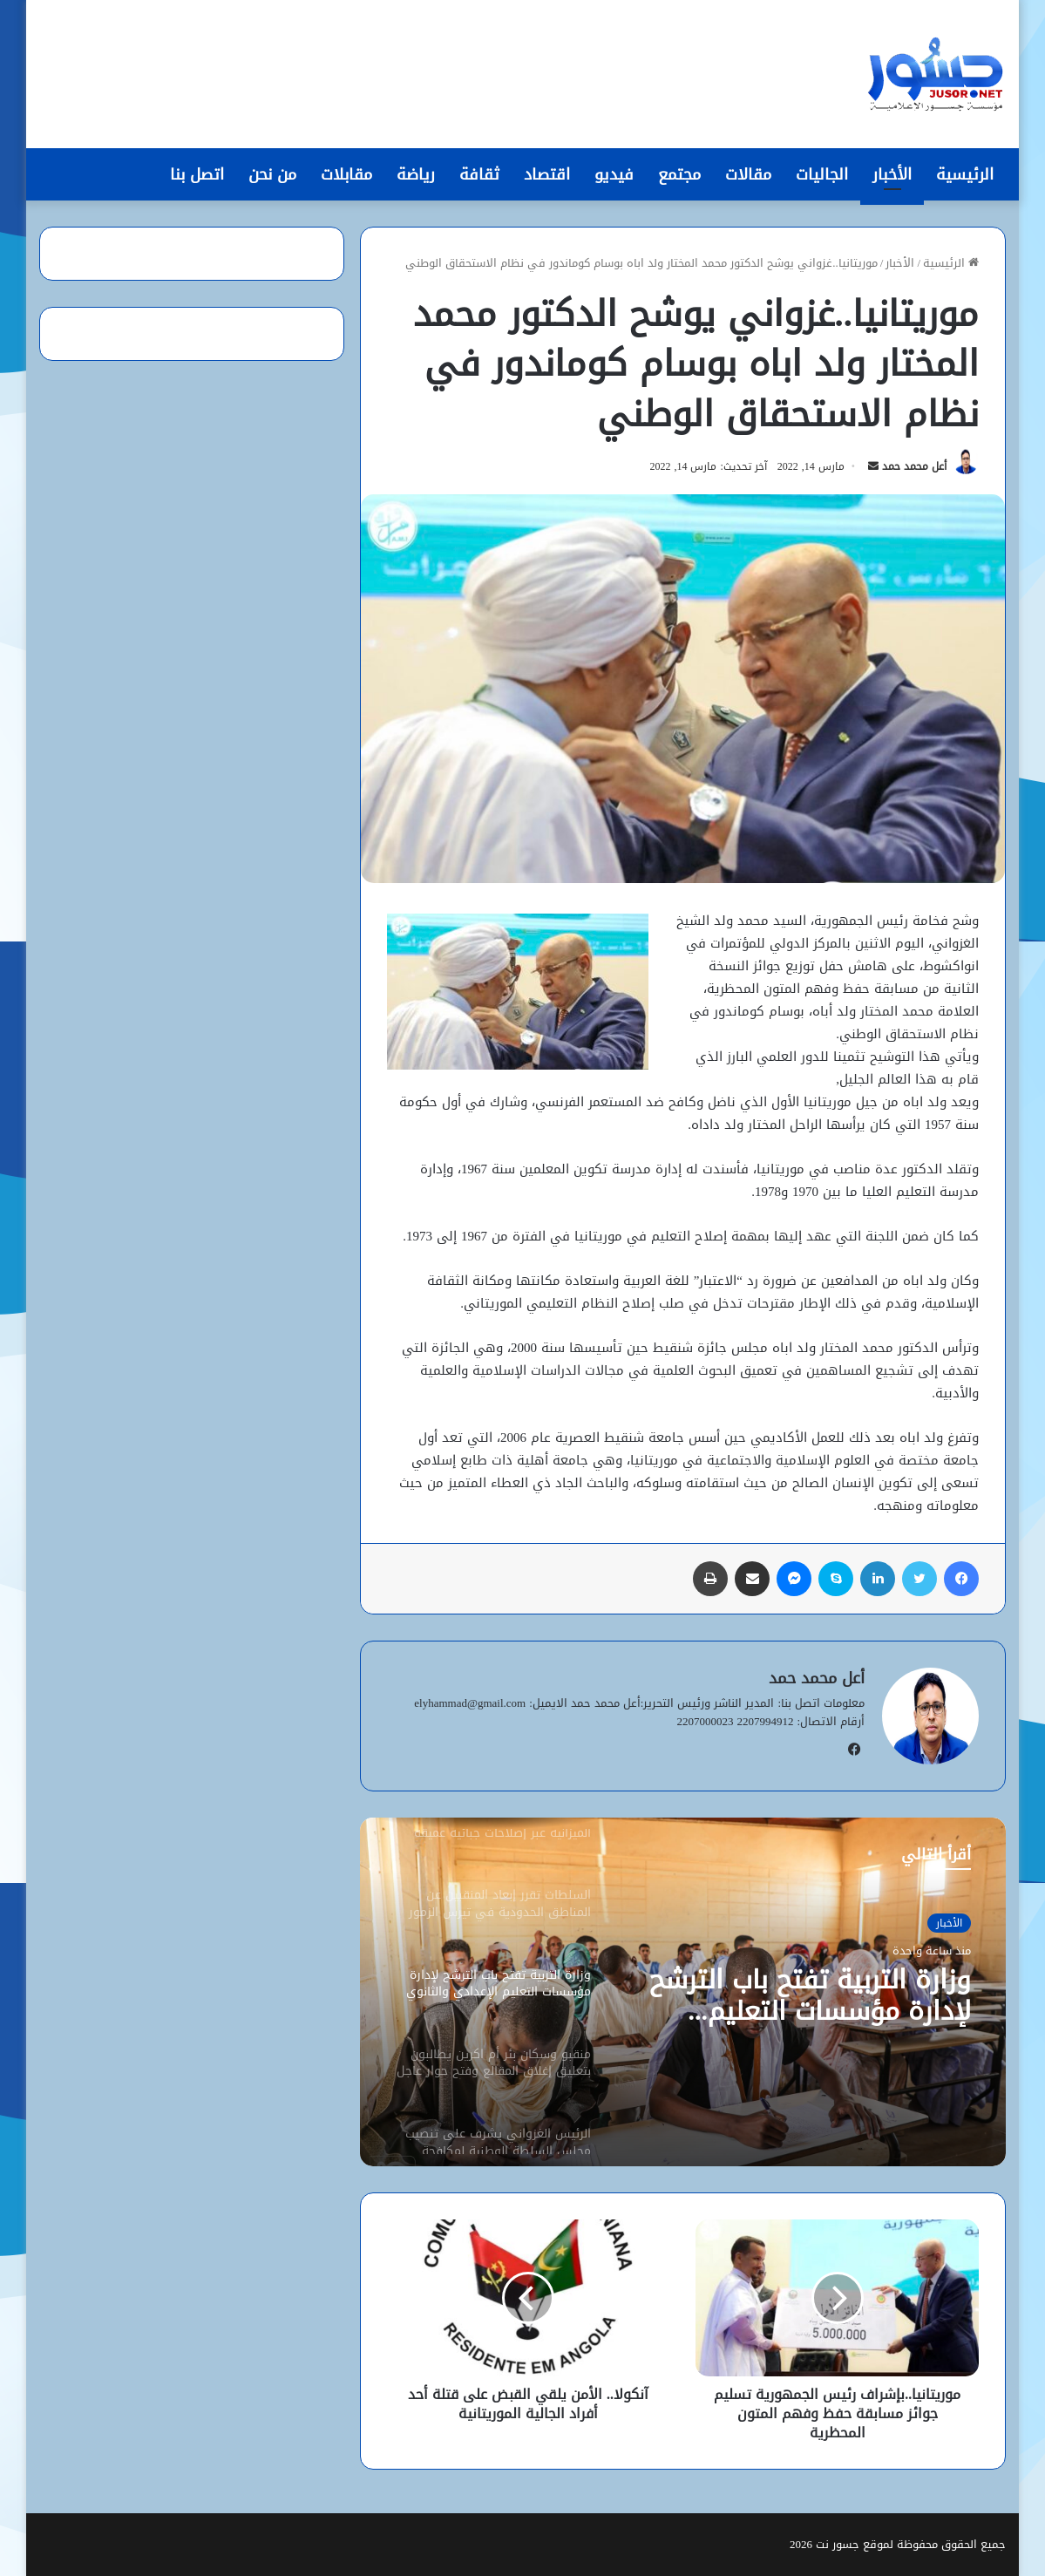 The height and width of the screenshot is (2576, 1045). What do you see at coordinates (197, 174) in the screenshot?
I see `اتصل بنا` at bounding box center [197, 174].